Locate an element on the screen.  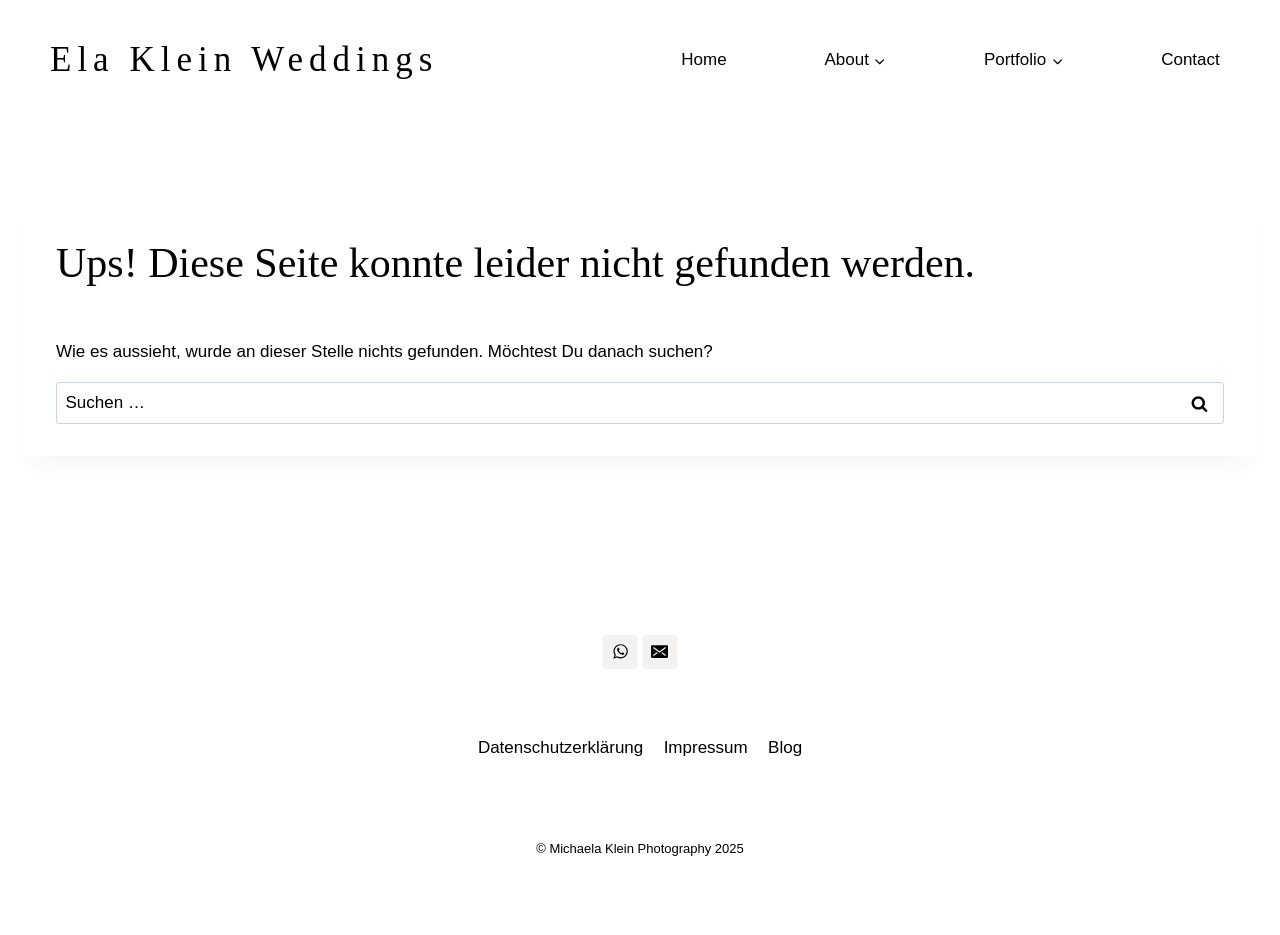
[WhatsApp] is located at coordinates (620, 652).